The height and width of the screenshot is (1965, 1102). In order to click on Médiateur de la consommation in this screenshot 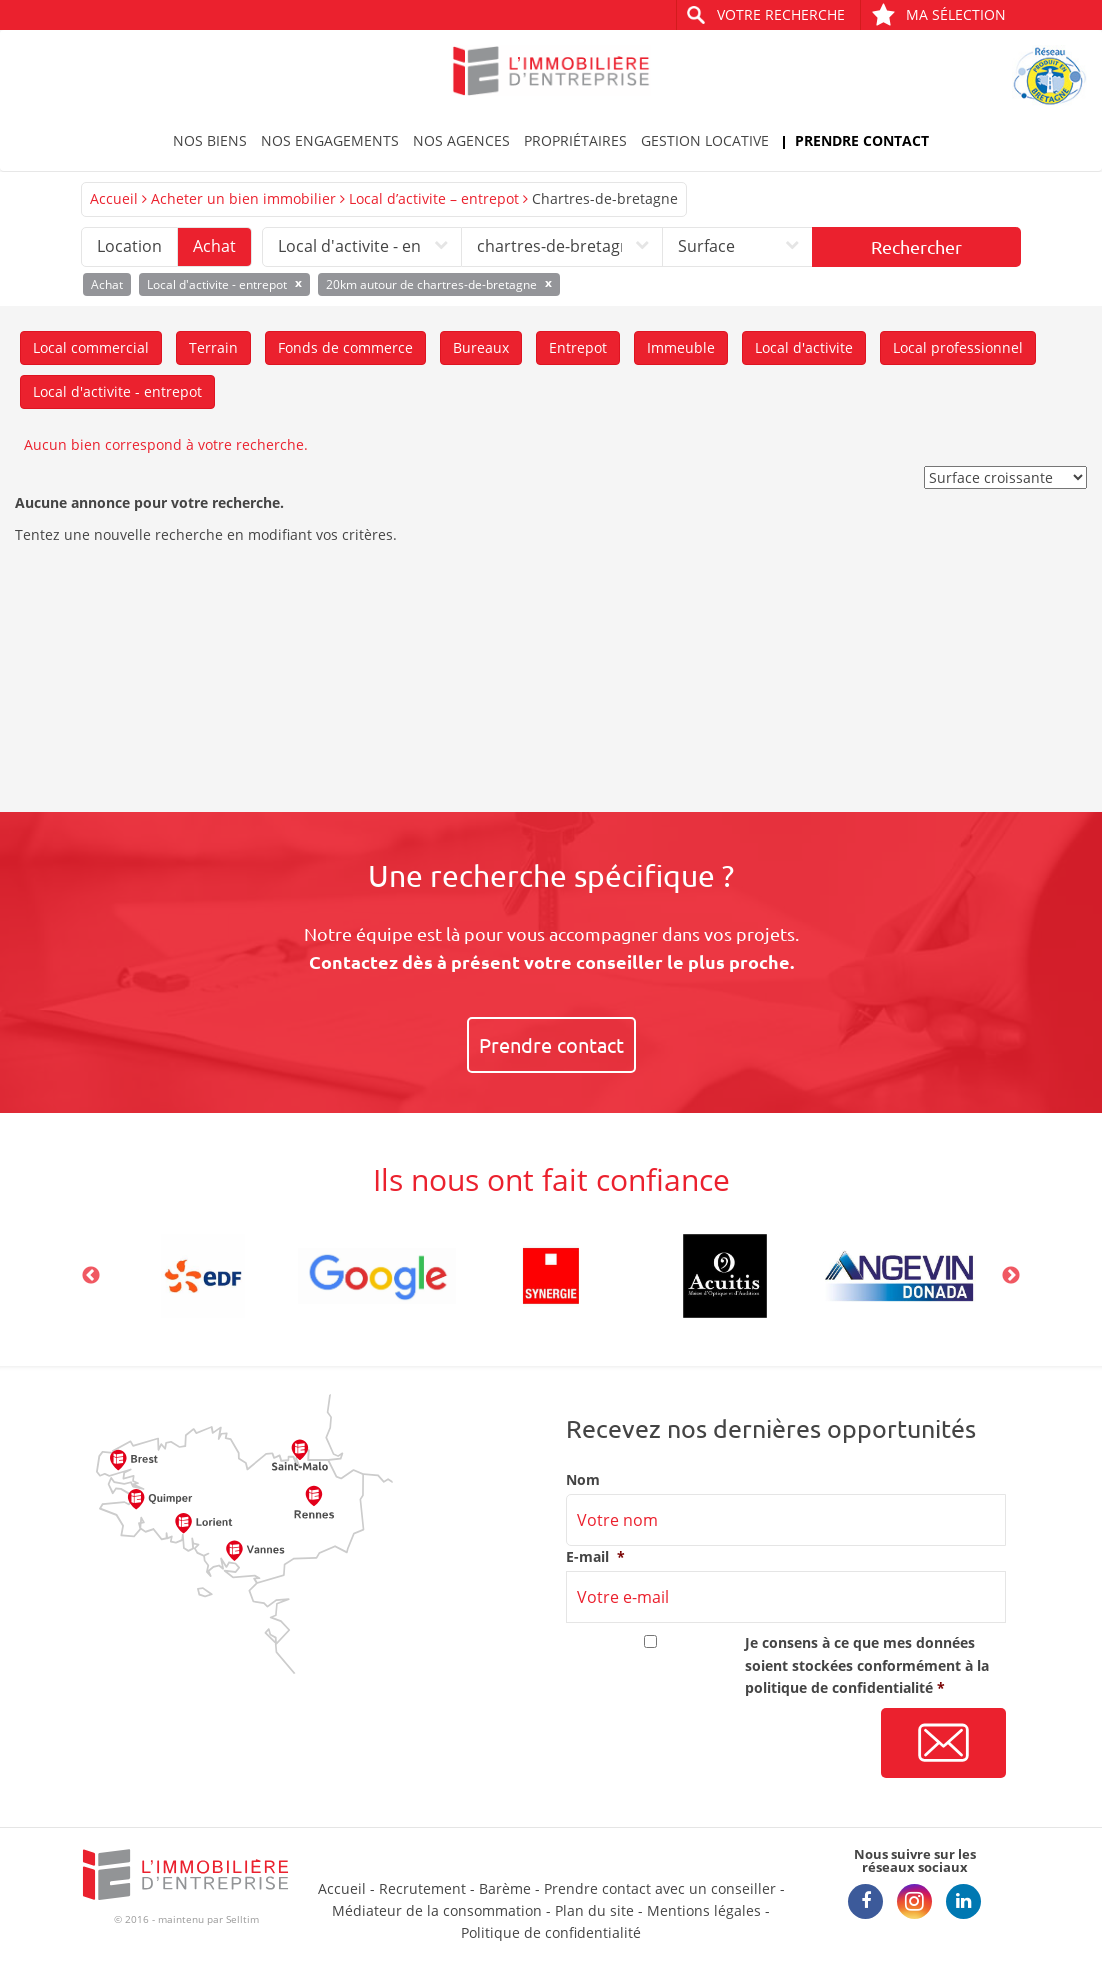, I will do `click(437, 1910)`.